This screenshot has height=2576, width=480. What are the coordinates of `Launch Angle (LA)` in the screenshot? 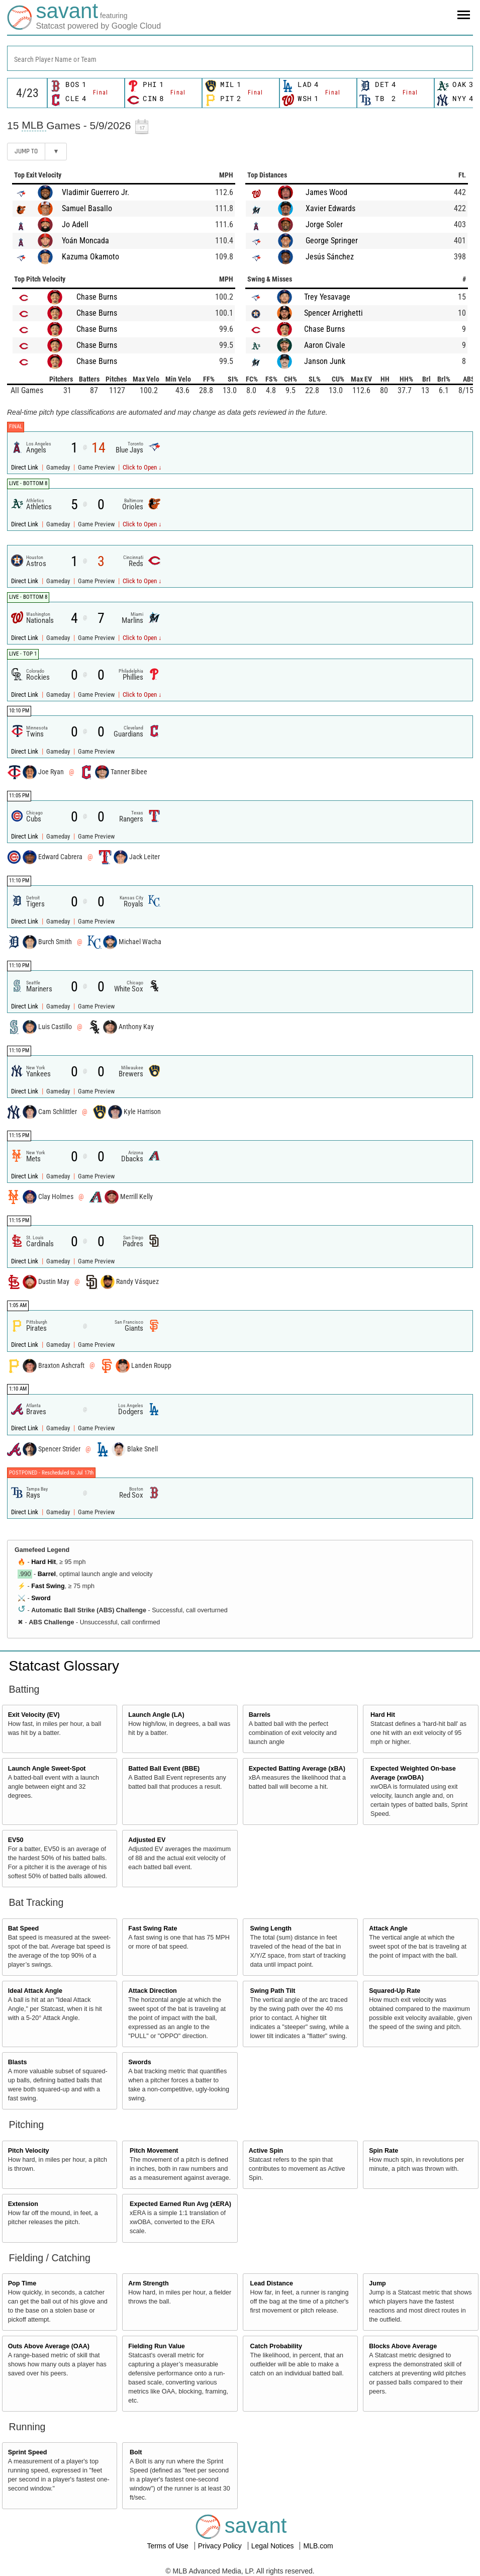 It's located at (156, 1714).